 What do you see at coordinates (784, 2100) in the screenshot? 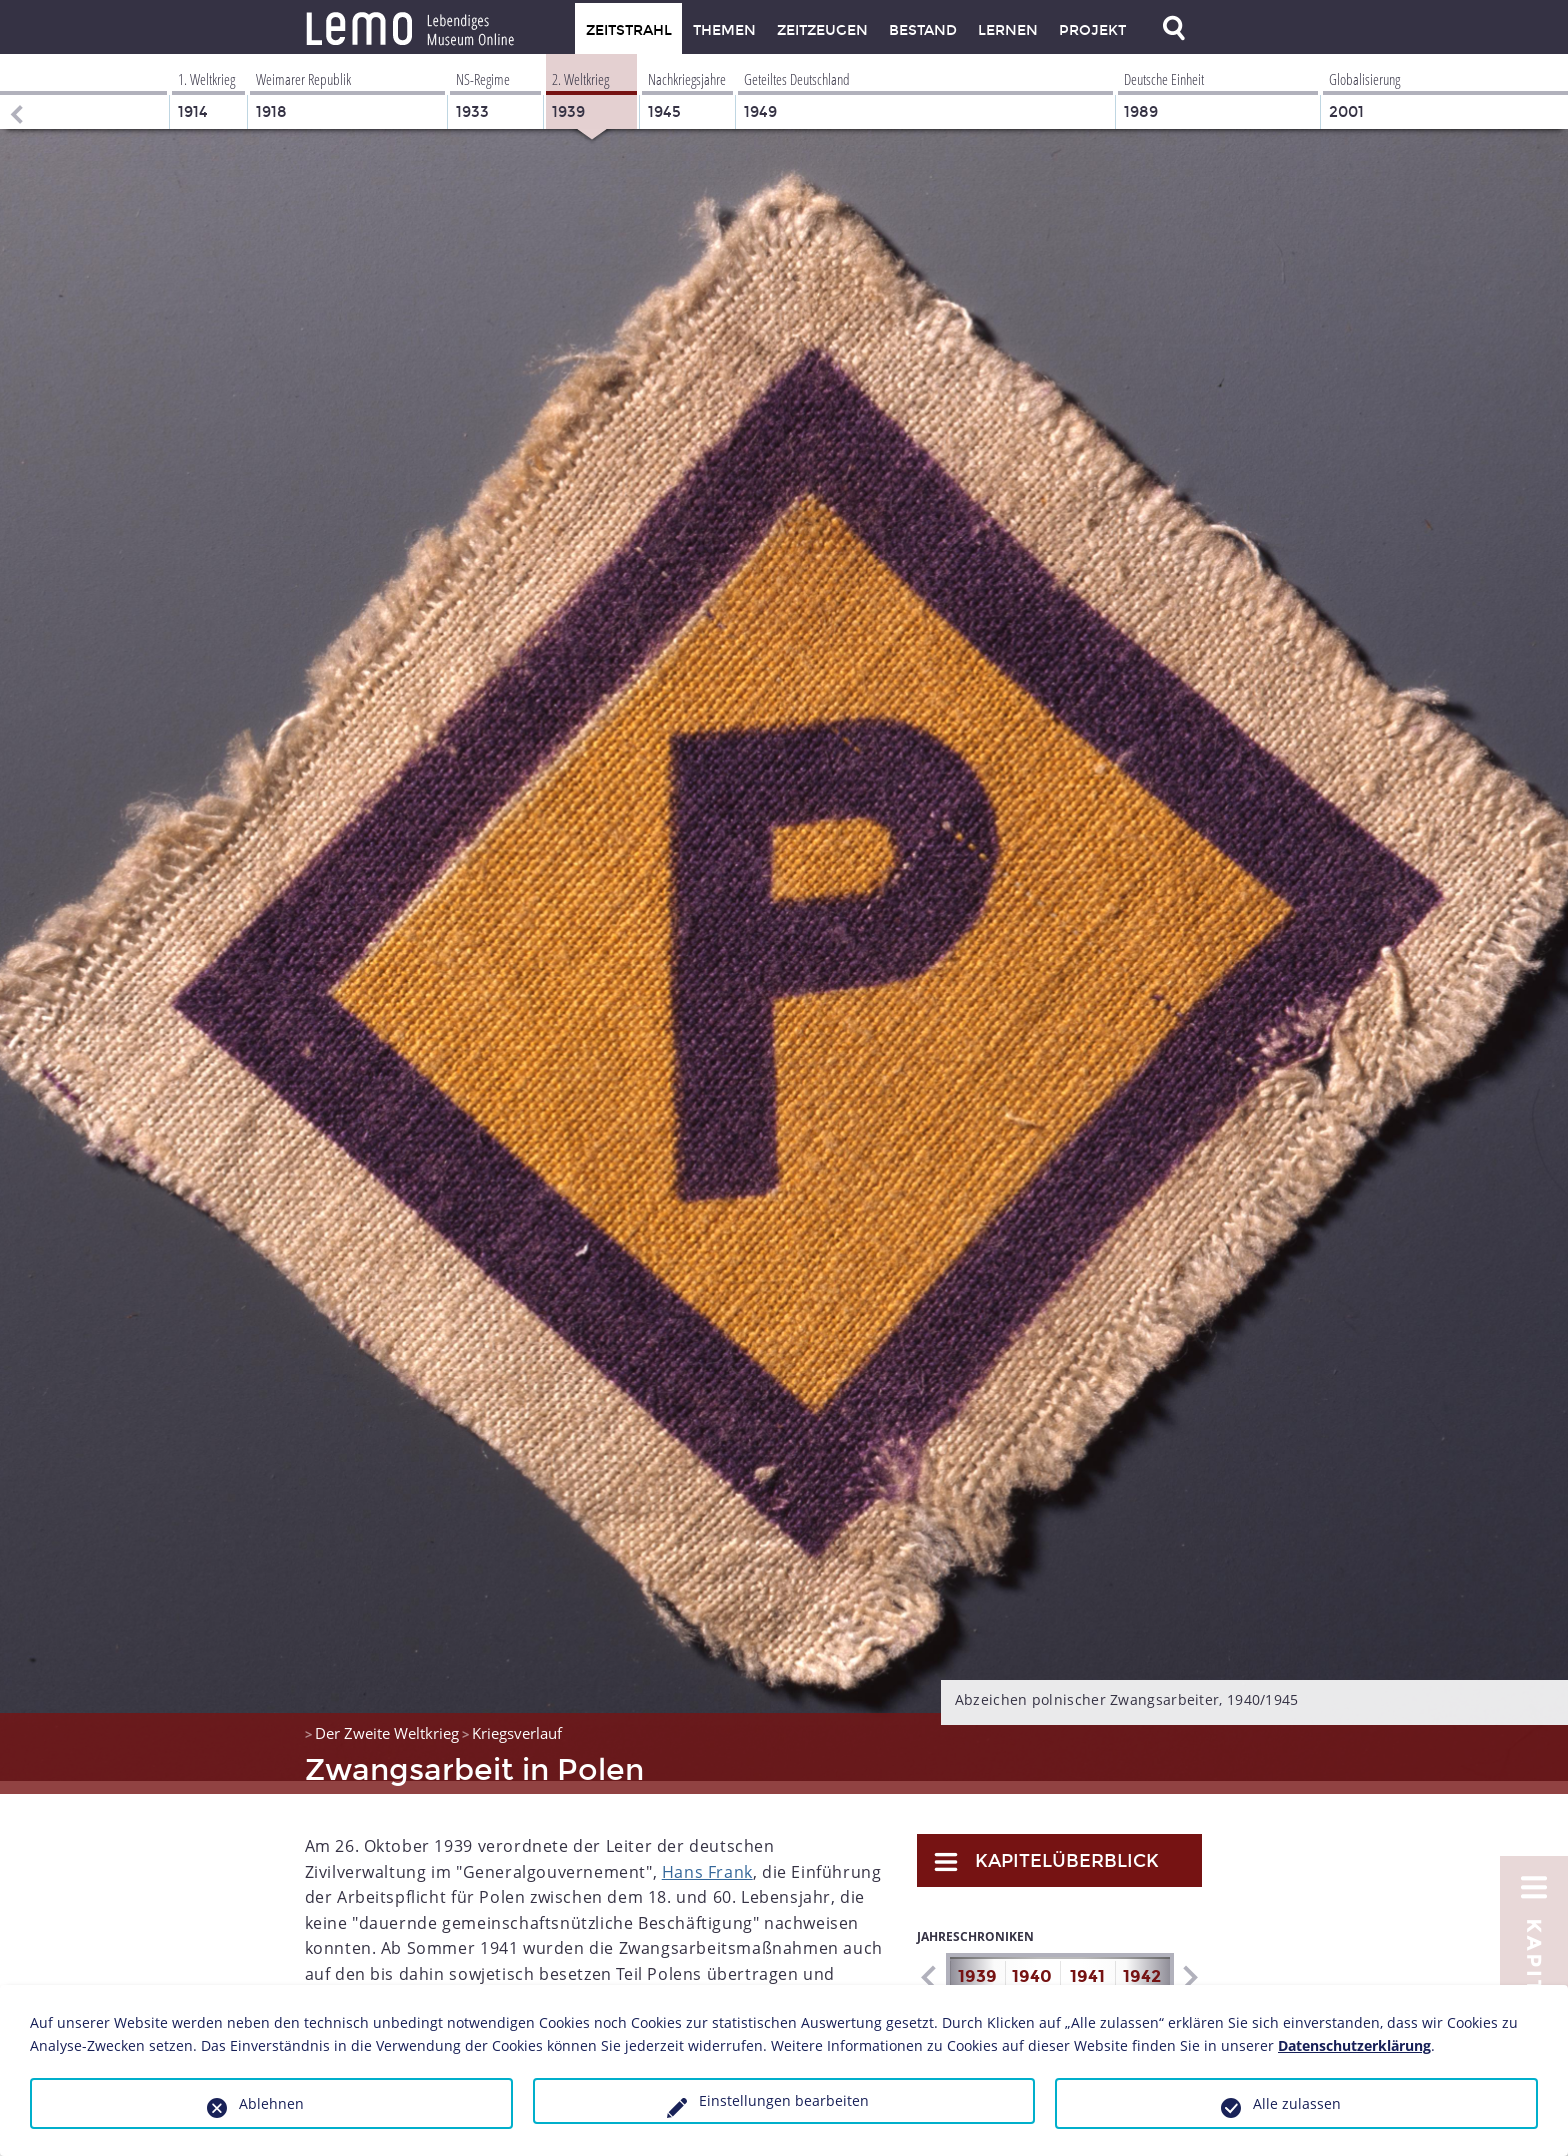
I see `Einstellungen bearbeiten` at bounding box center [784, 2100].